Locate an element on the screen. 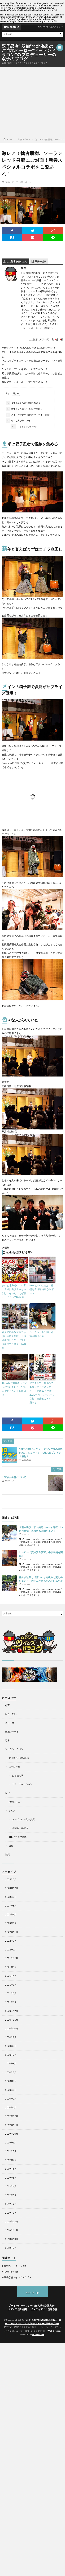 The height and width of the screenshot is (2576, 65). 北海道お土産探検隊 is located at coordinates (19, 1758).